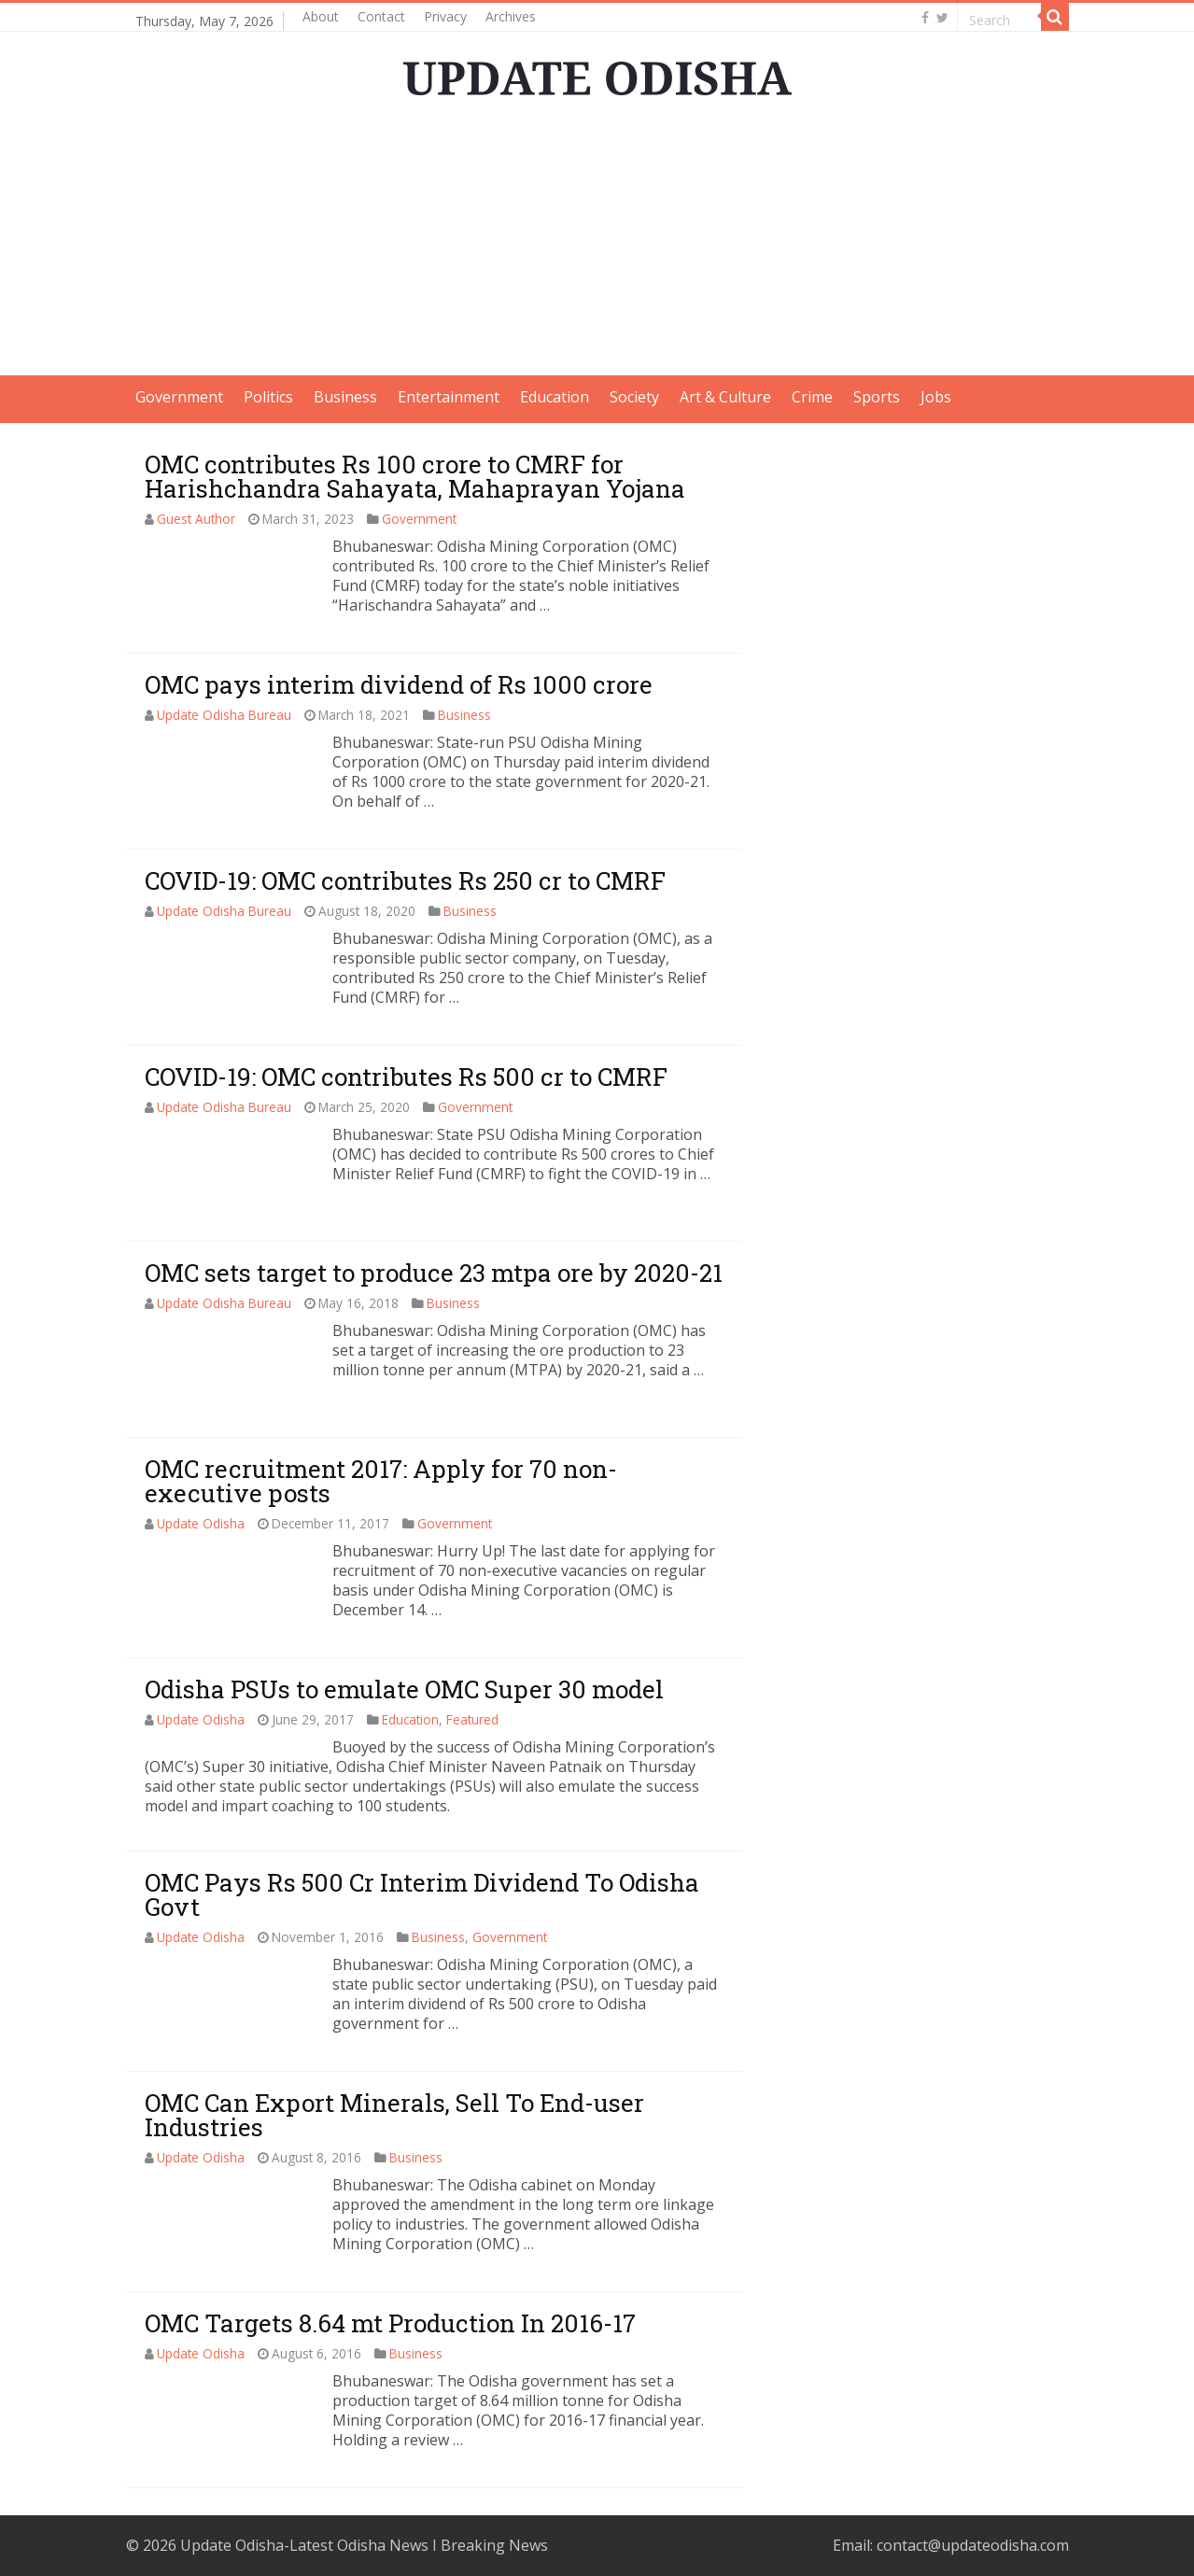  I want to click on Update Odisha-Latest Odisha News I Breaking News, so click(364, 2545).